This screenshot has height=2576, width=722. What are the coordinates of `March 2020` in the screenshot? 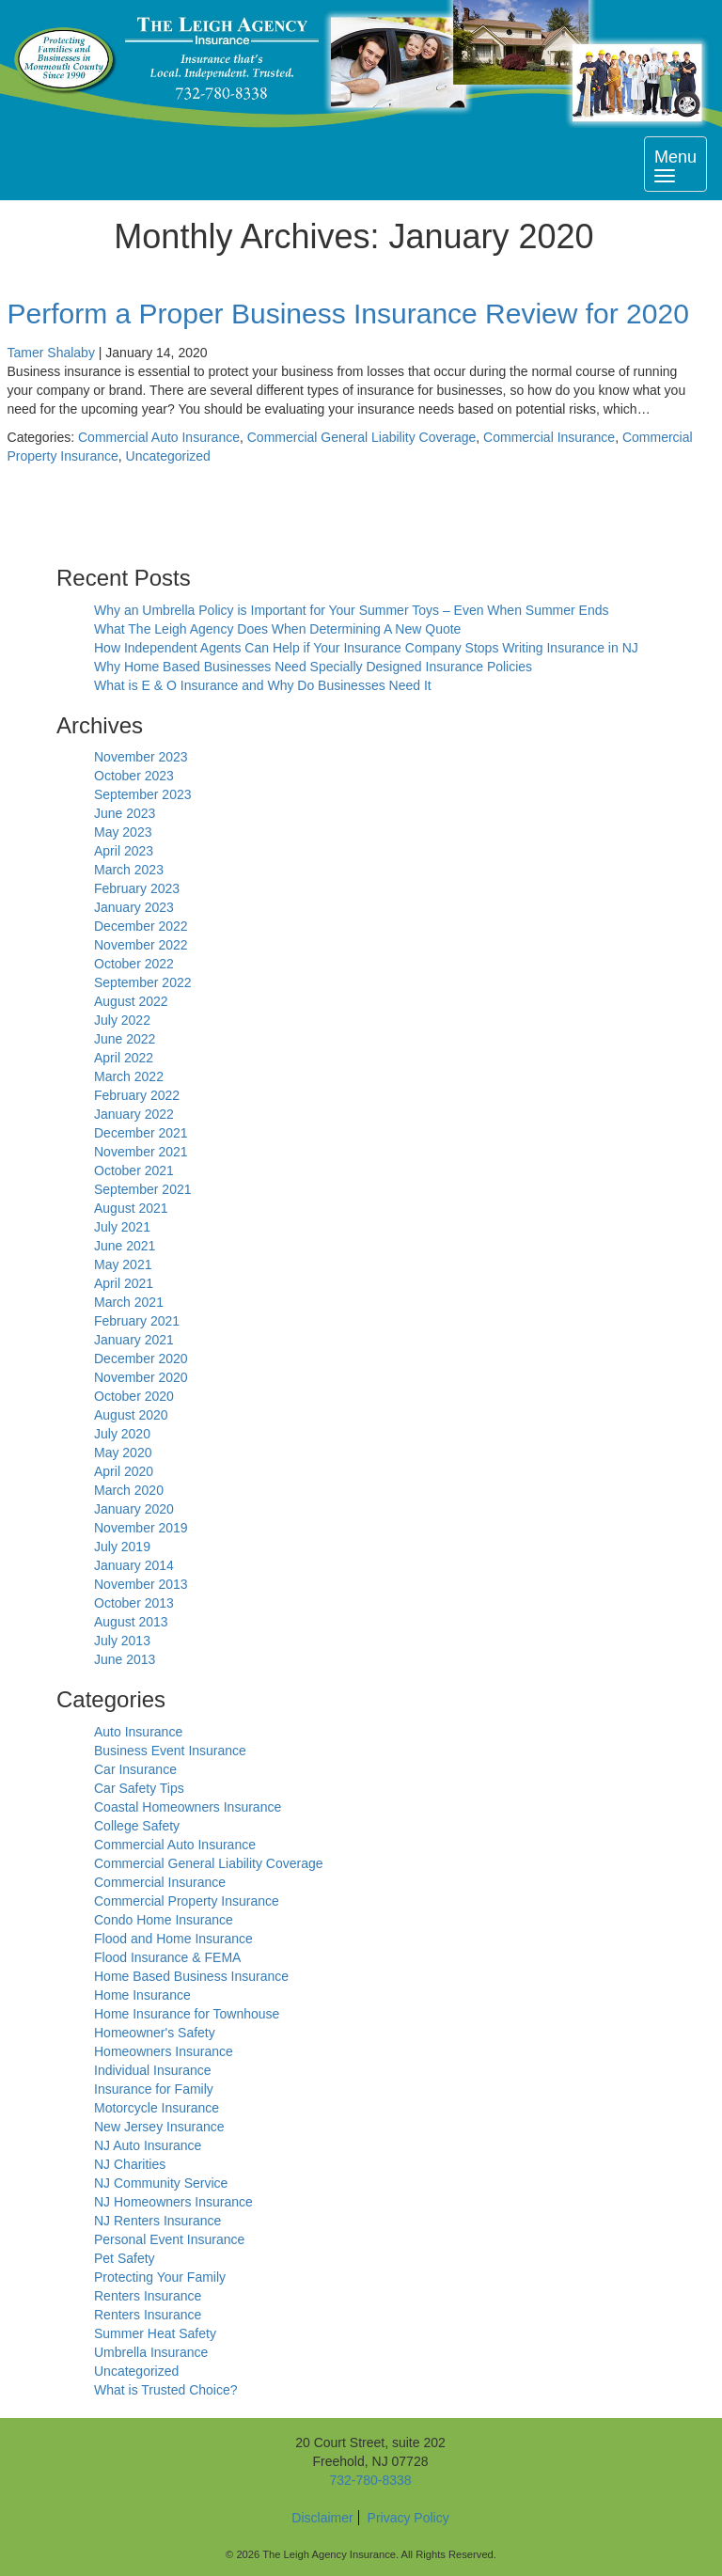 It's located at (129, 1490).